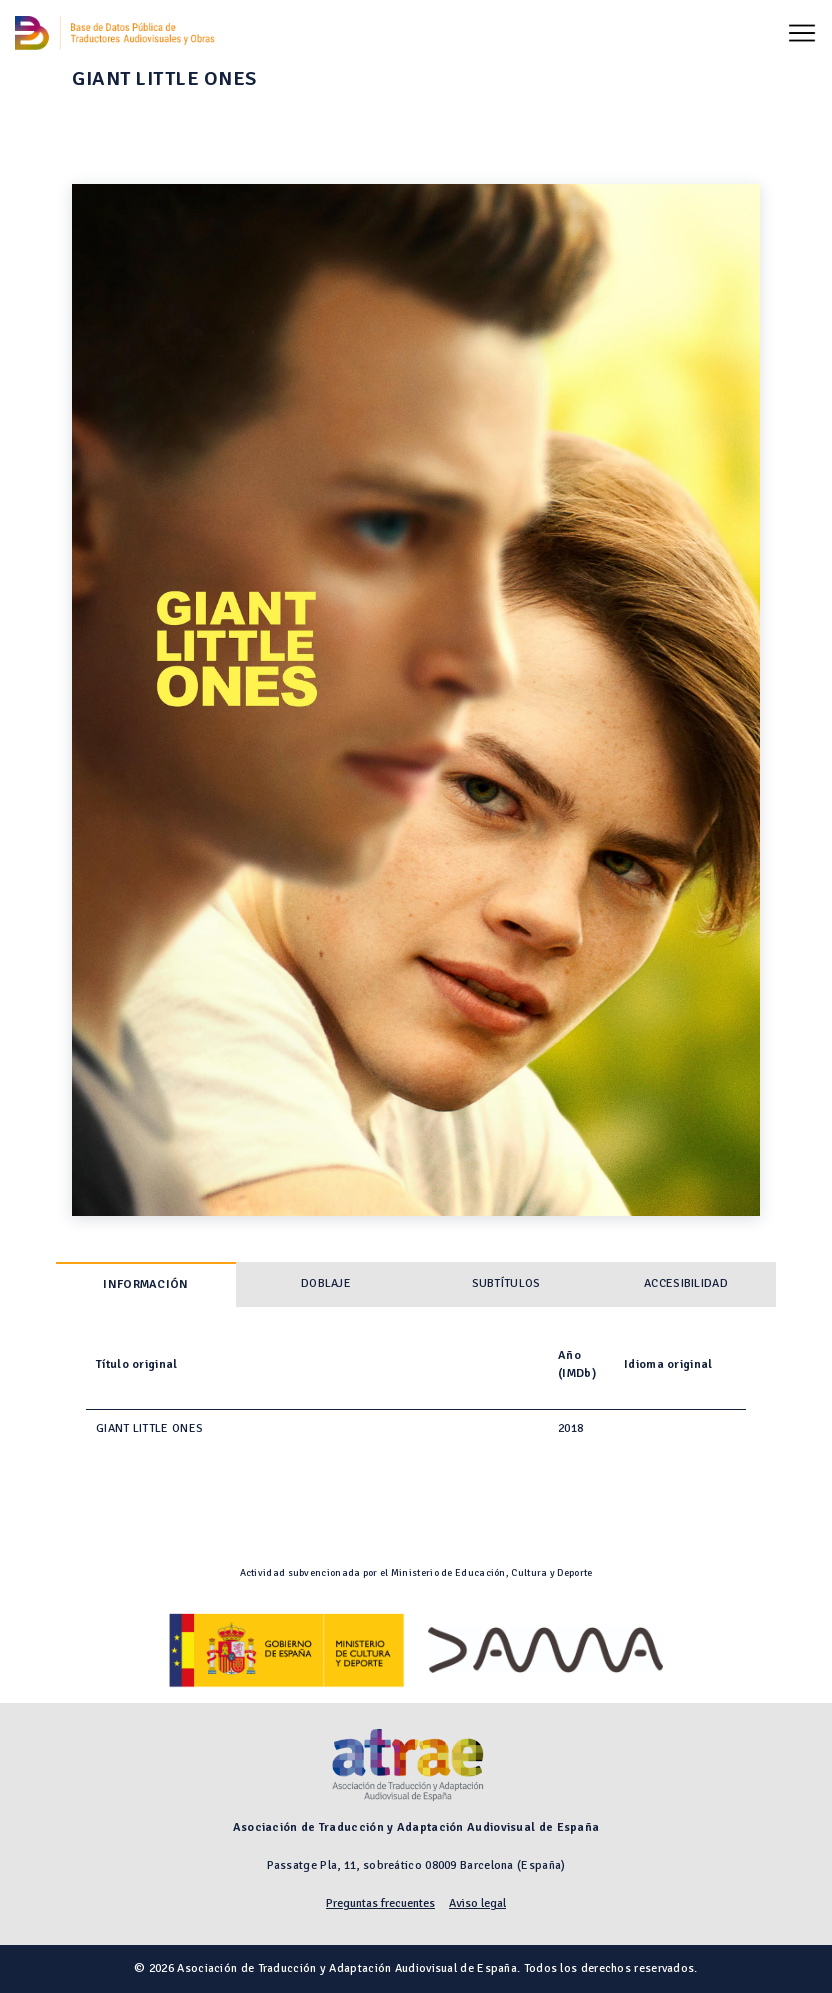 This screenshot has width=832, height=1993. What do you see at coordinates (506, 1283) in the screenshot?
I see `Subtítulos` at bounding box center [506, 1283].